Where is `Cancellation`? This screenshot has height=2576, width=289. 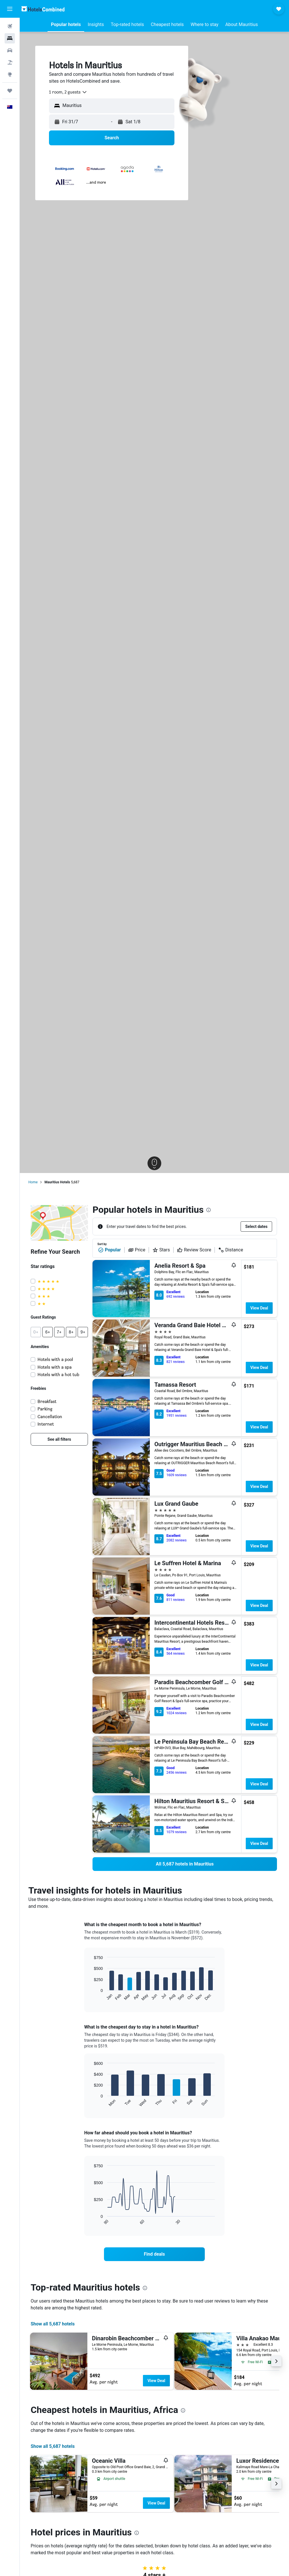
Cancellation is located at coordinates (50, 1416).